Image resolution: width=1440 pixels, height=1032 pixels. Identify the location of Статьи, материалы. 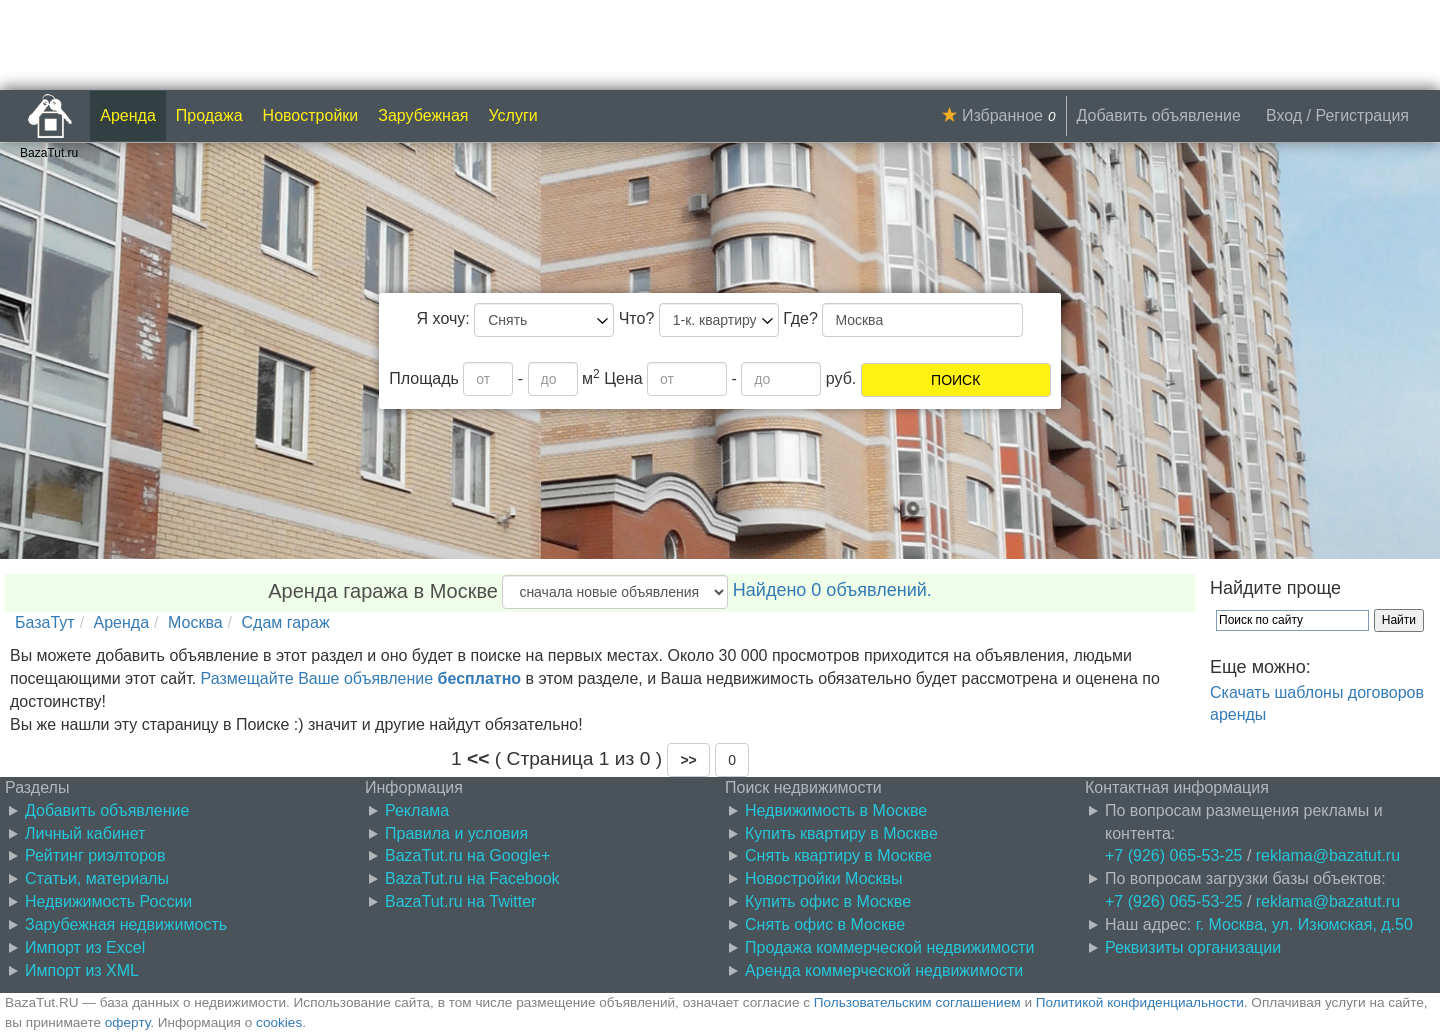
(97, 878).